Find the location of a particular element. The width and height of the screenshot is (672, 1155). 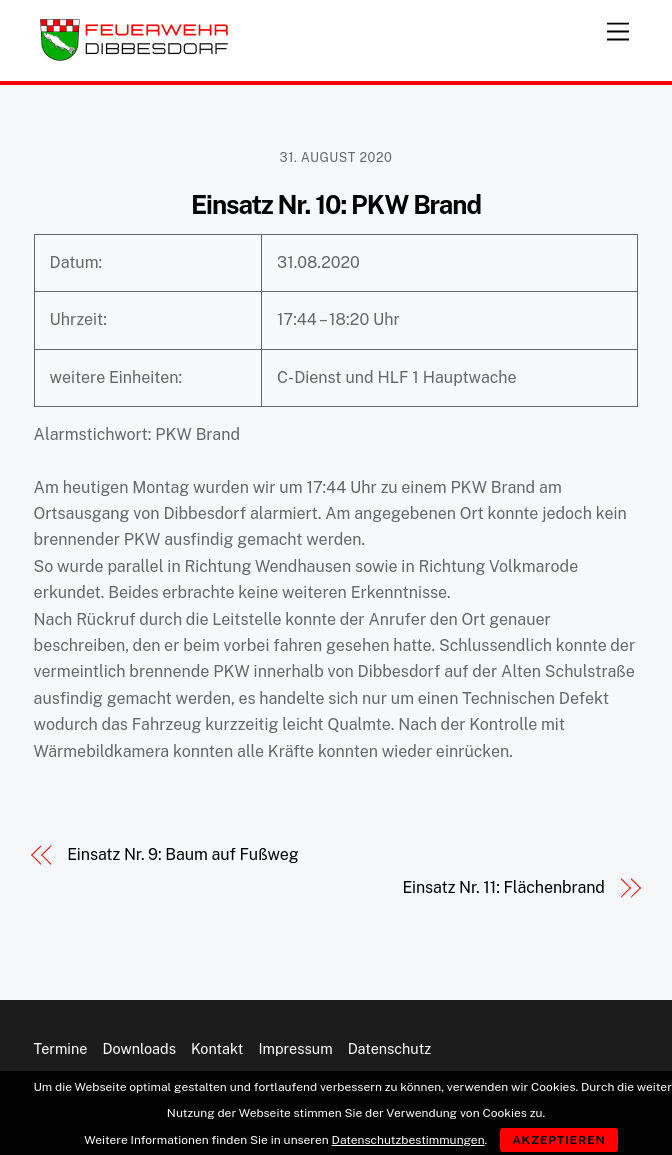

[Feuerwehr Dibbesdorf] is located at coordinates (134, 56).